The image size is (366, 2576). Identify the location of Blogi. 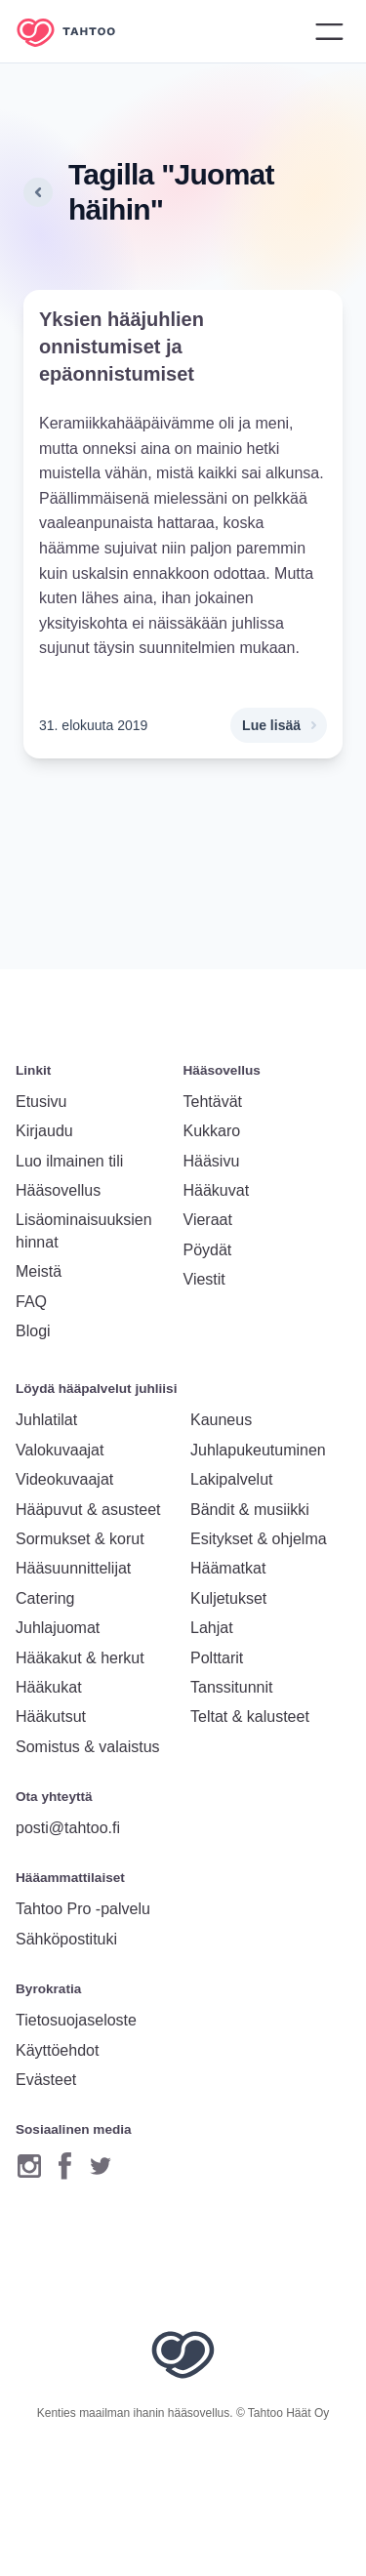
(33, 1331).